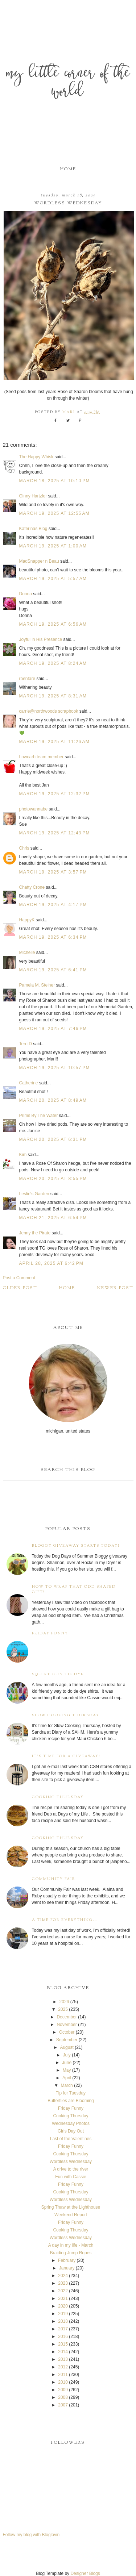  Describe the element at coordinates (67, 2024) in the screenshot. I see `November` at that location.